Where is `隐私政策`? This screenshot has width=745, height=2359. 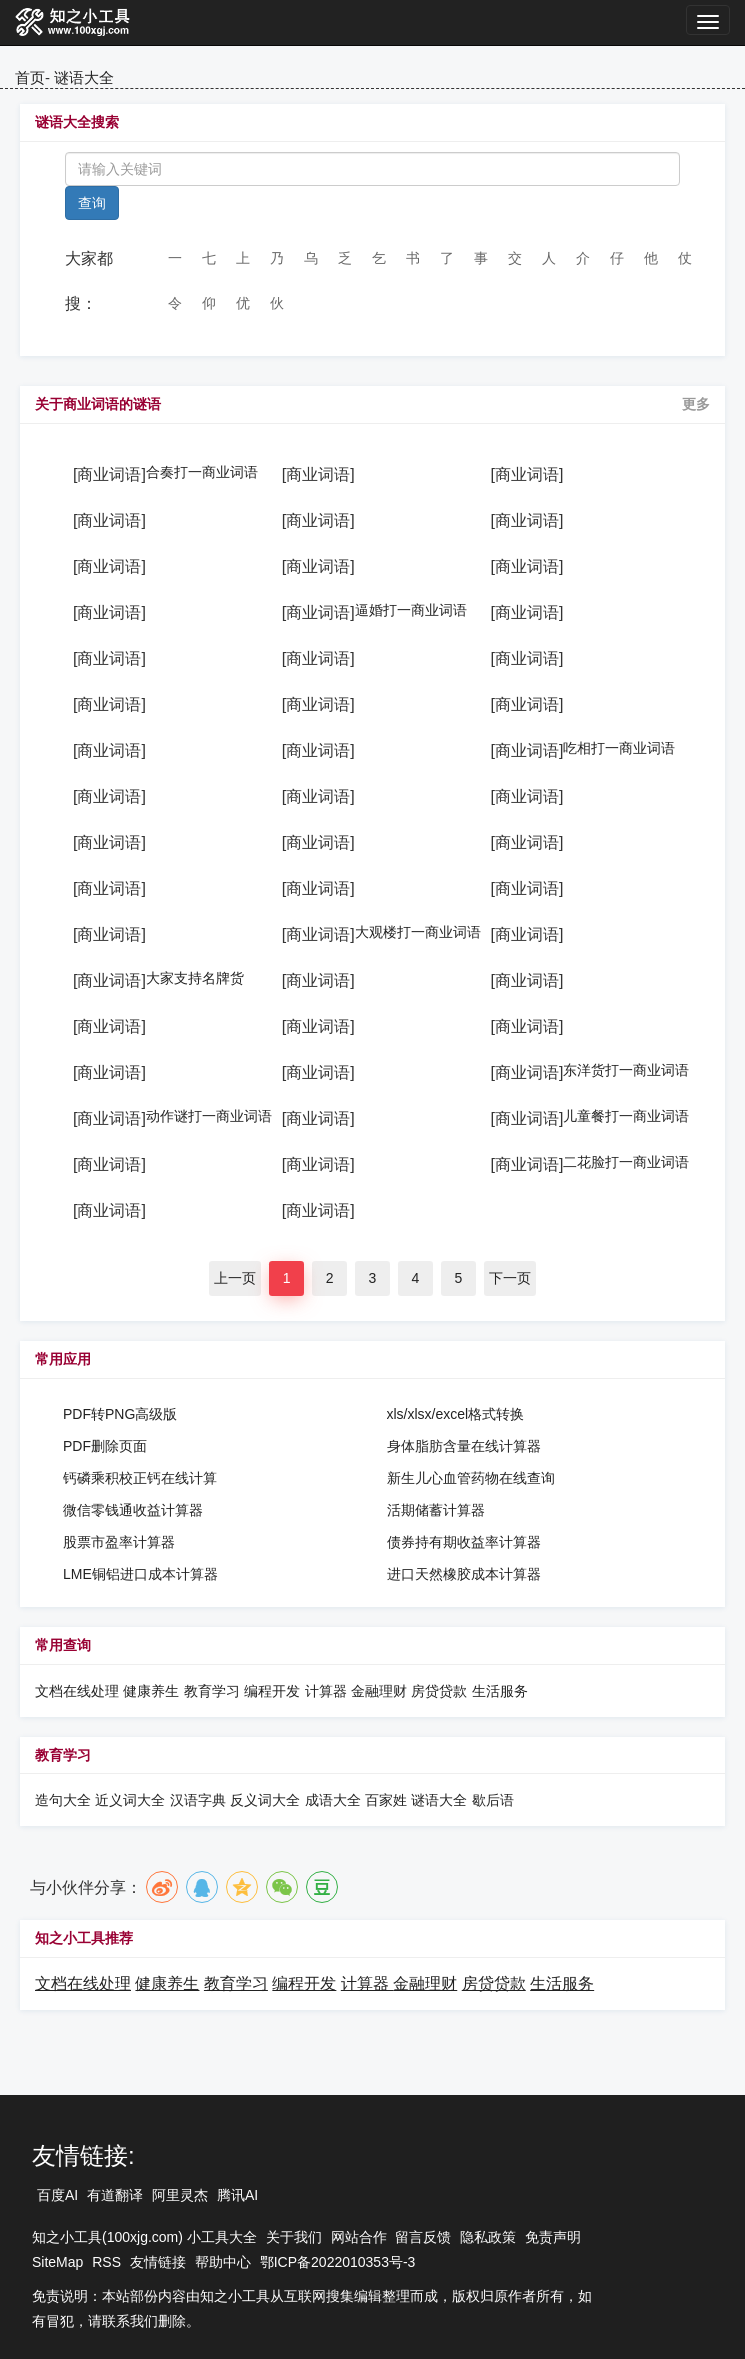
隐私政策 is located at coordinates (488, 2237).